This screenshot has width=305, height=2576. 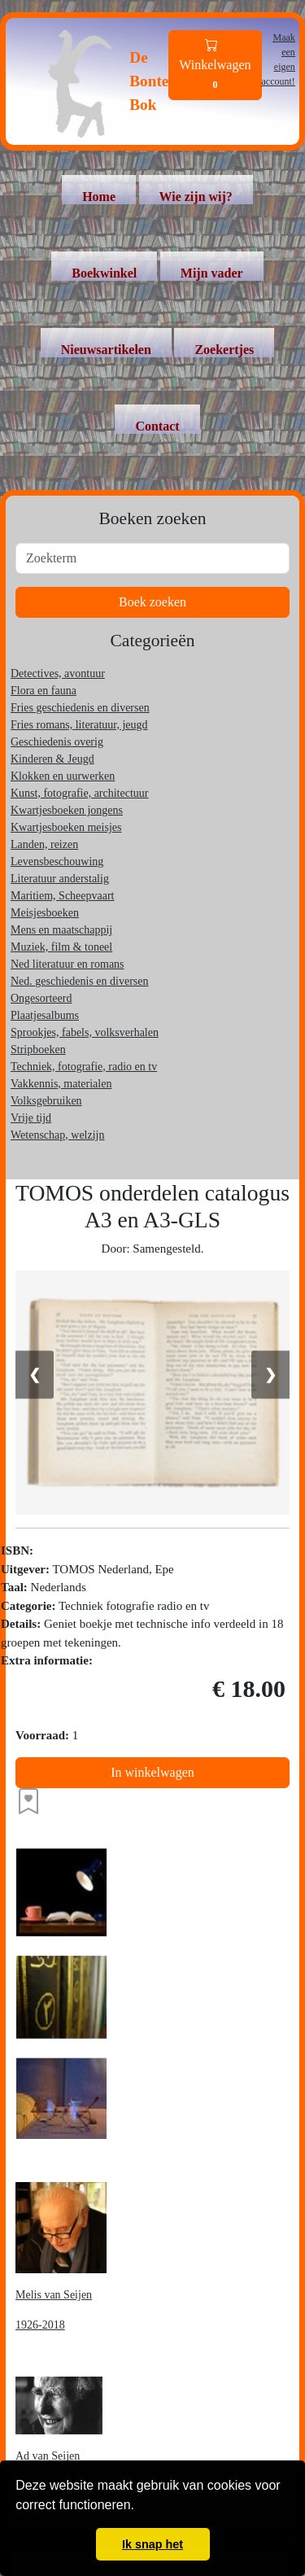 What do you see at coordinates (79, 725) in the screenshot?
I see `Fries romans, literatuur, jeugd` at bounding box center [79, 725].